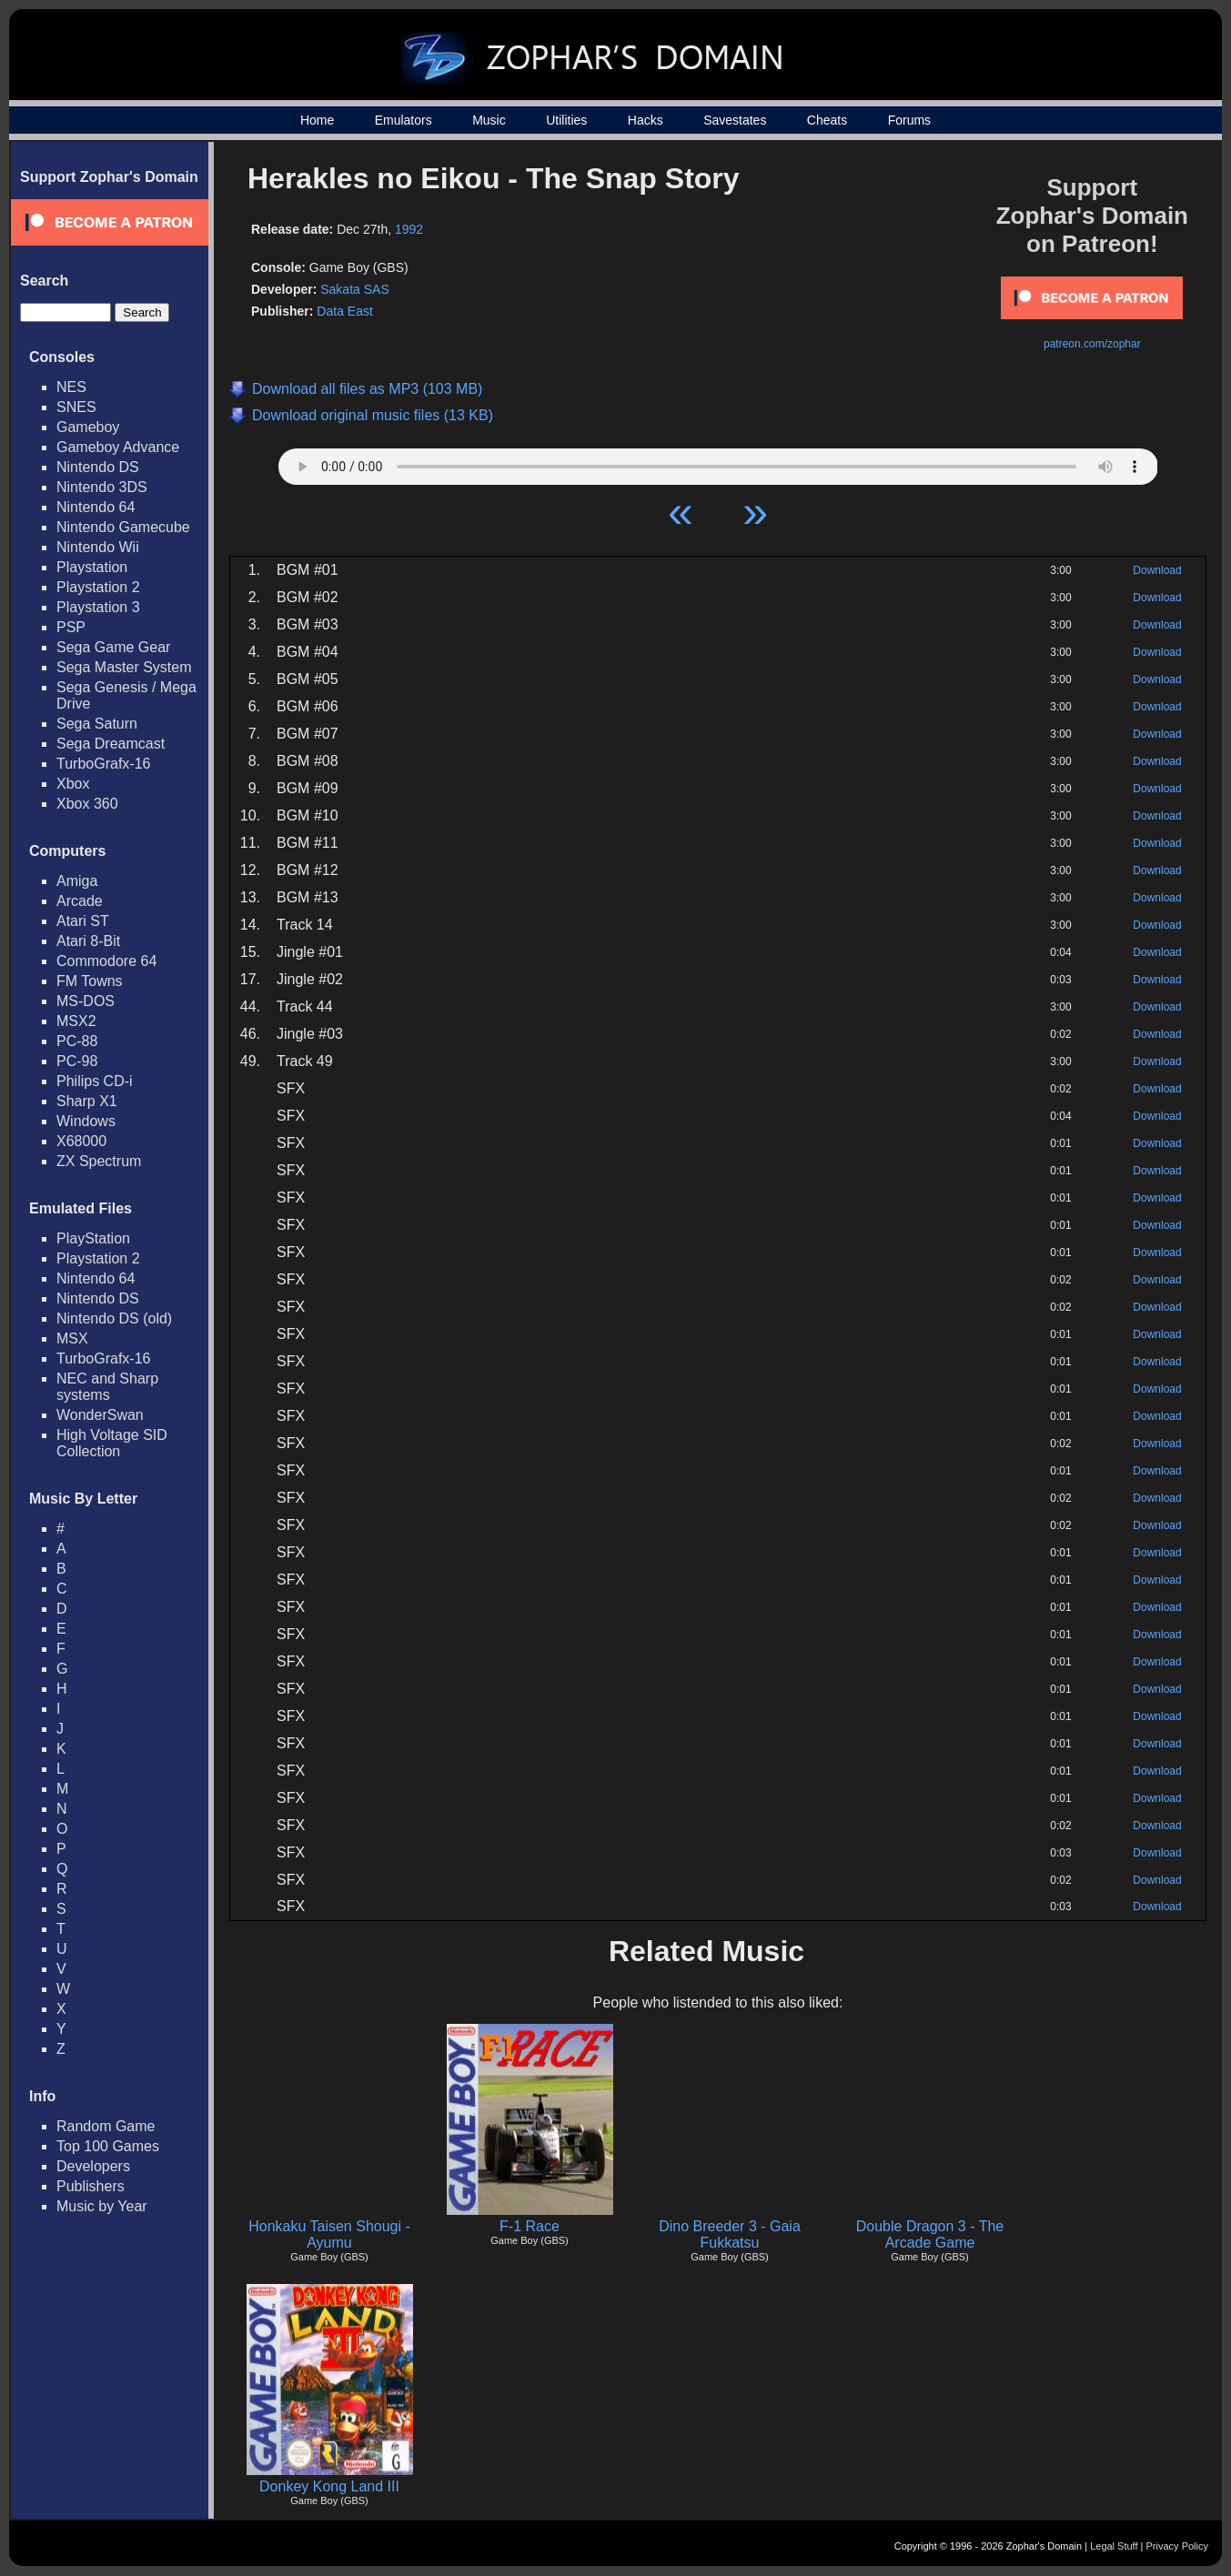 This screenshot has width=1231, height=2576. Describe the element at coordinates (123, 527) in the screenshot. I see `Nintendo Gamecube` at that location.